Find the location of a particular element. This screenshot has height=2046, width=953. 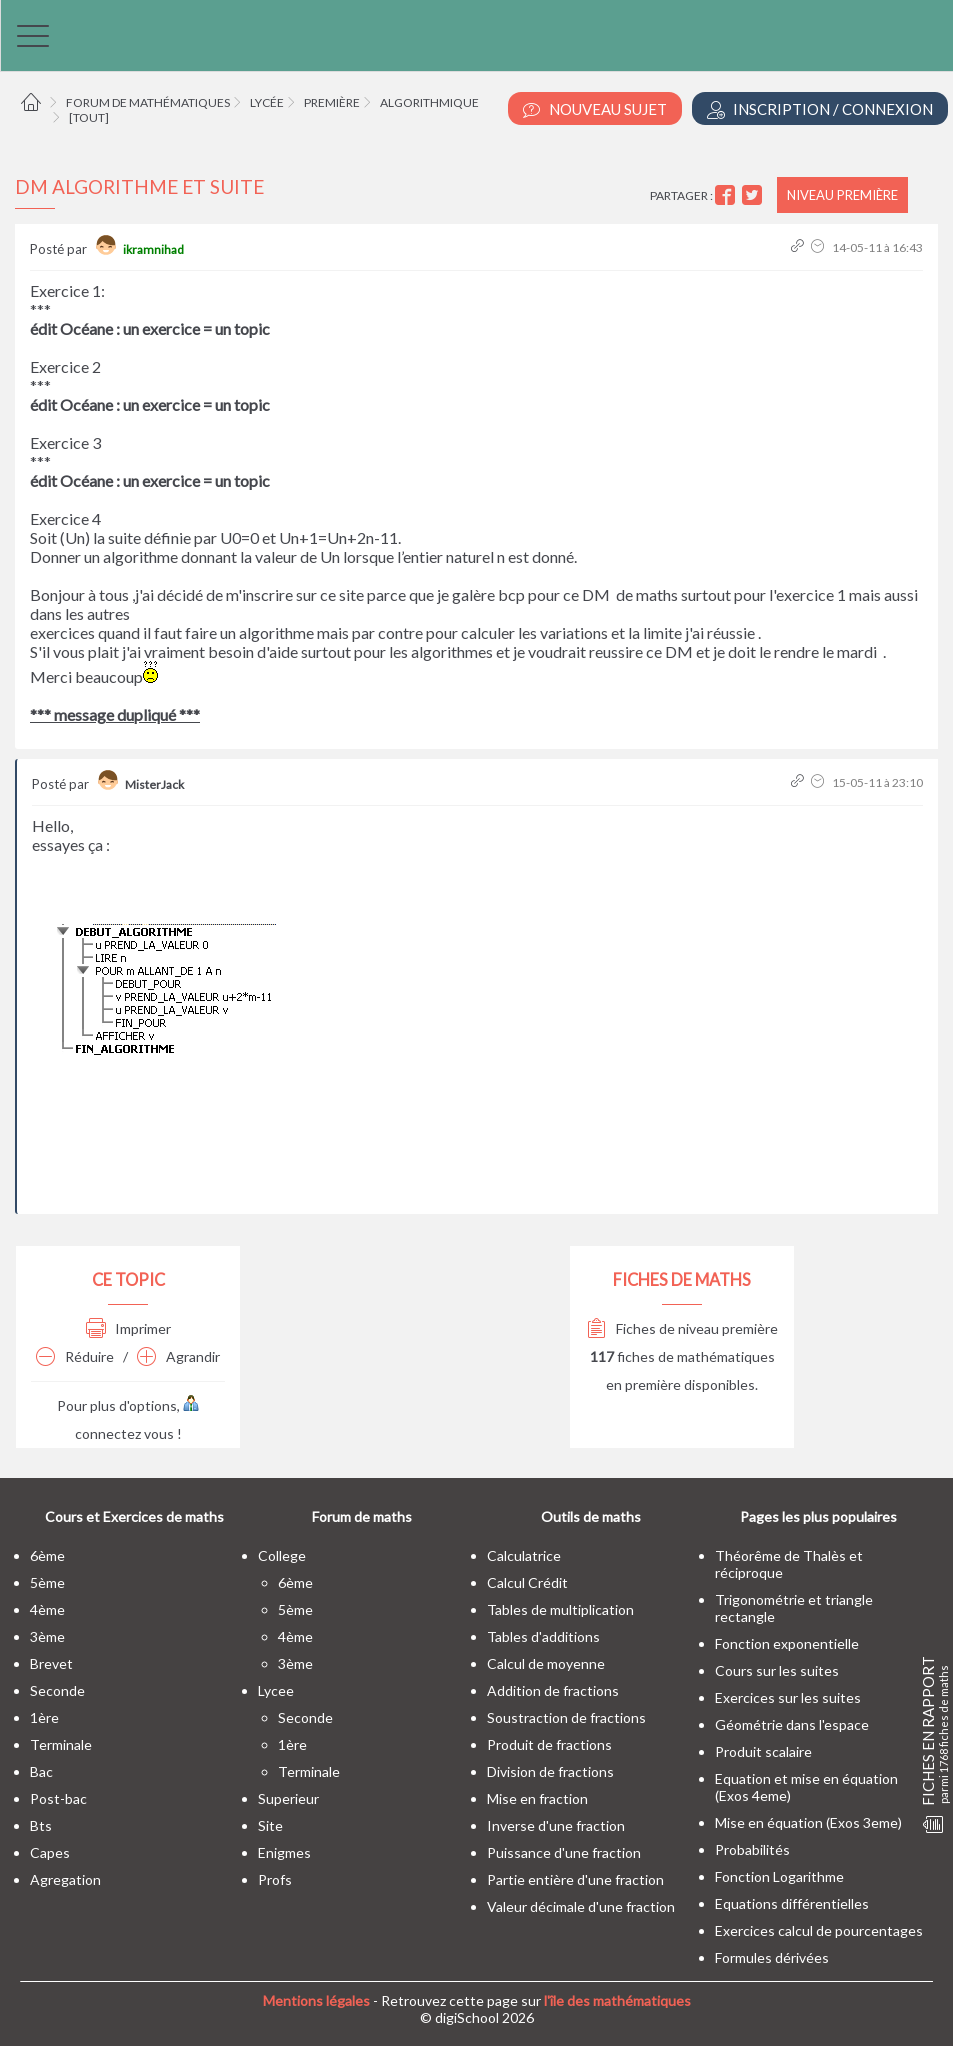

Agregation is located at coordinates (65, 1879).